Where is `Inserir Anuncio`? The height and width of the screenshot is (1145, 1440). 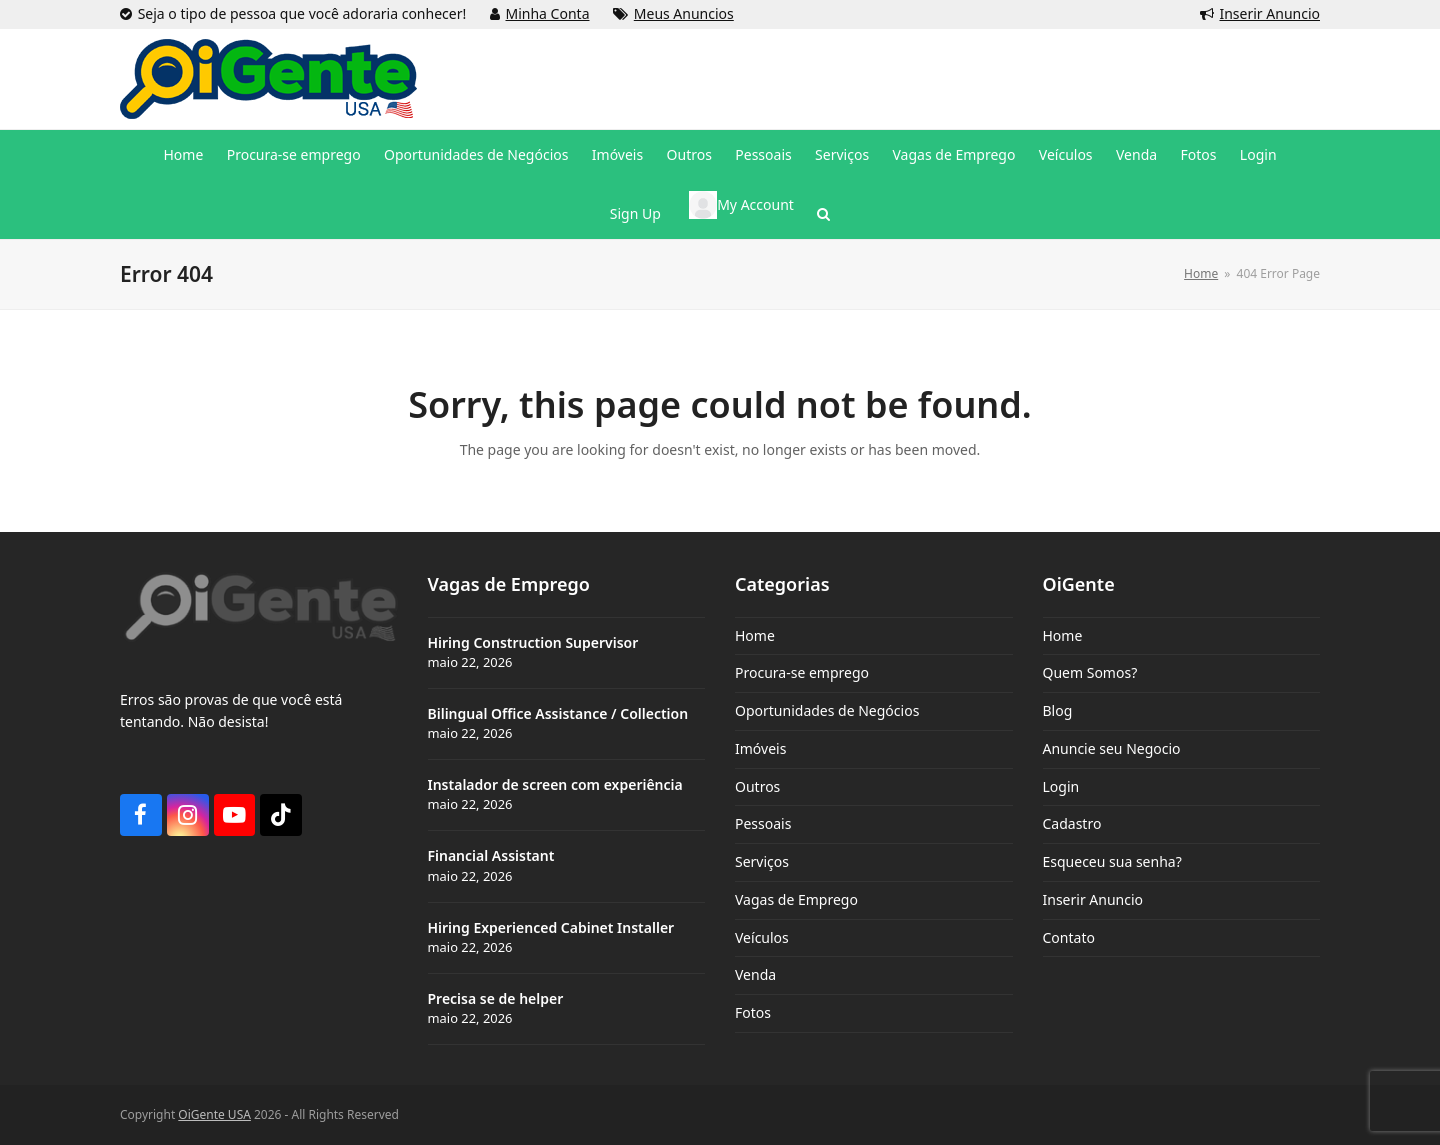
Inserir Anuncio is located at coordinates (1269, 13).